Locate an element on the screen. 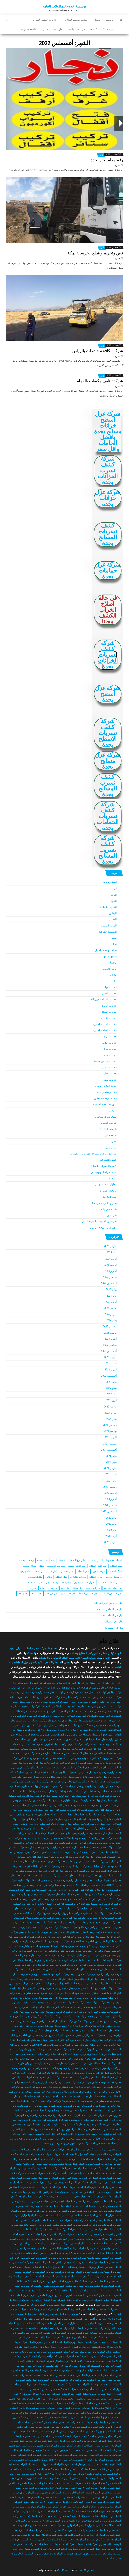  تركيب غرفة نوم تركية is located at coordinates (76, 2063).